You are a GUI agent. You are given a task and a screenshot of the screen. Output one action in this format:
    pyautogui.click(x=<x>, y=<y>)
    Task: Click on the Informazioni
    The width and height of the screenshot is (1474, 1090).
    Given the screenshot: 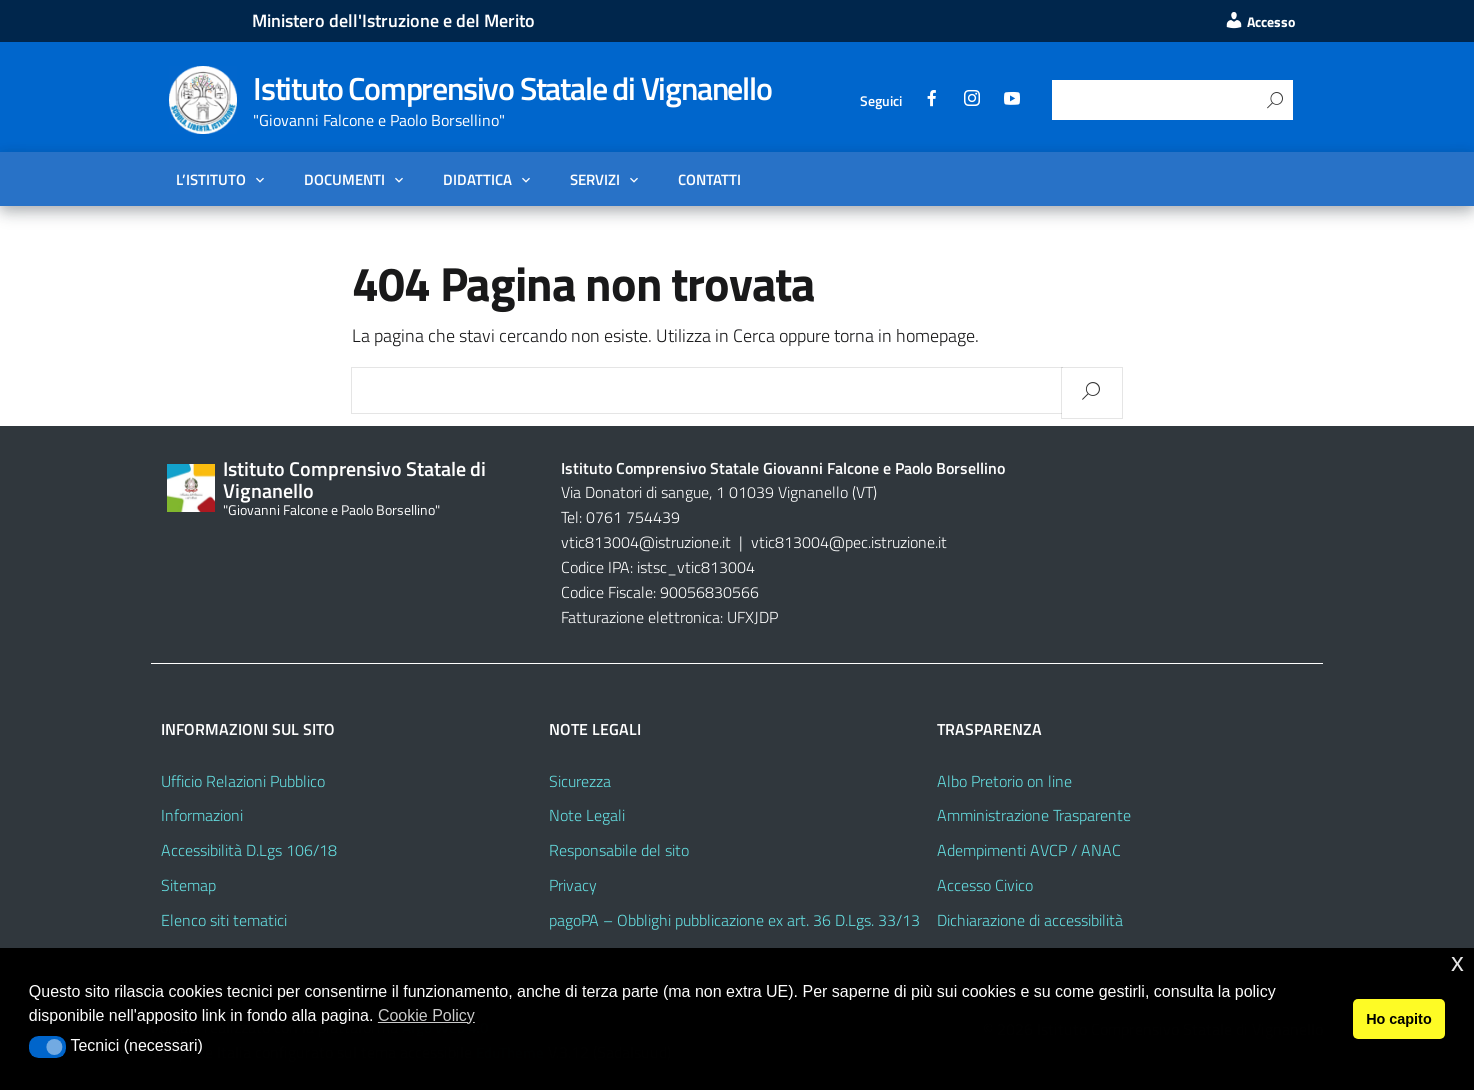 What is the action you would take?
    pyautogui.click(x=202, y=815)
    